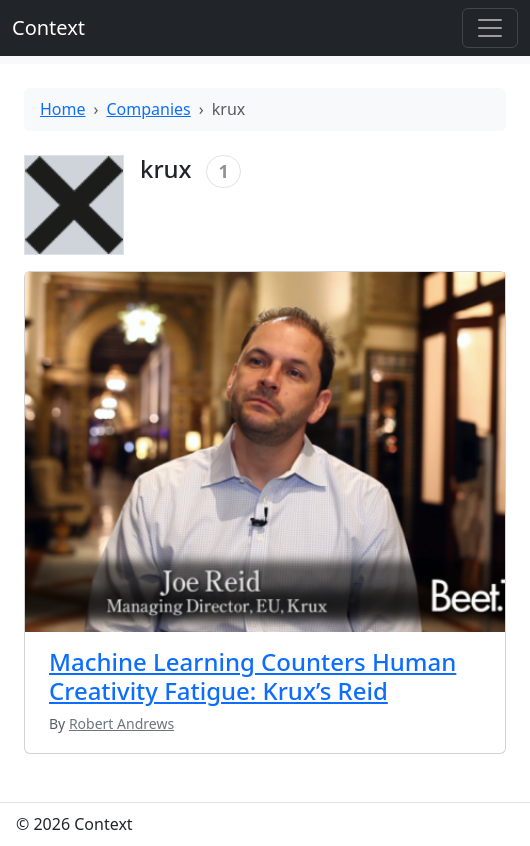 Image resolution: width=530 pixels, height=846 pixels. Describe the element at coordinates (252, 676) in the screenshot. I see `Machine Learning Counters Human Creativity Fatigue: Krux’s Reid` at that location.